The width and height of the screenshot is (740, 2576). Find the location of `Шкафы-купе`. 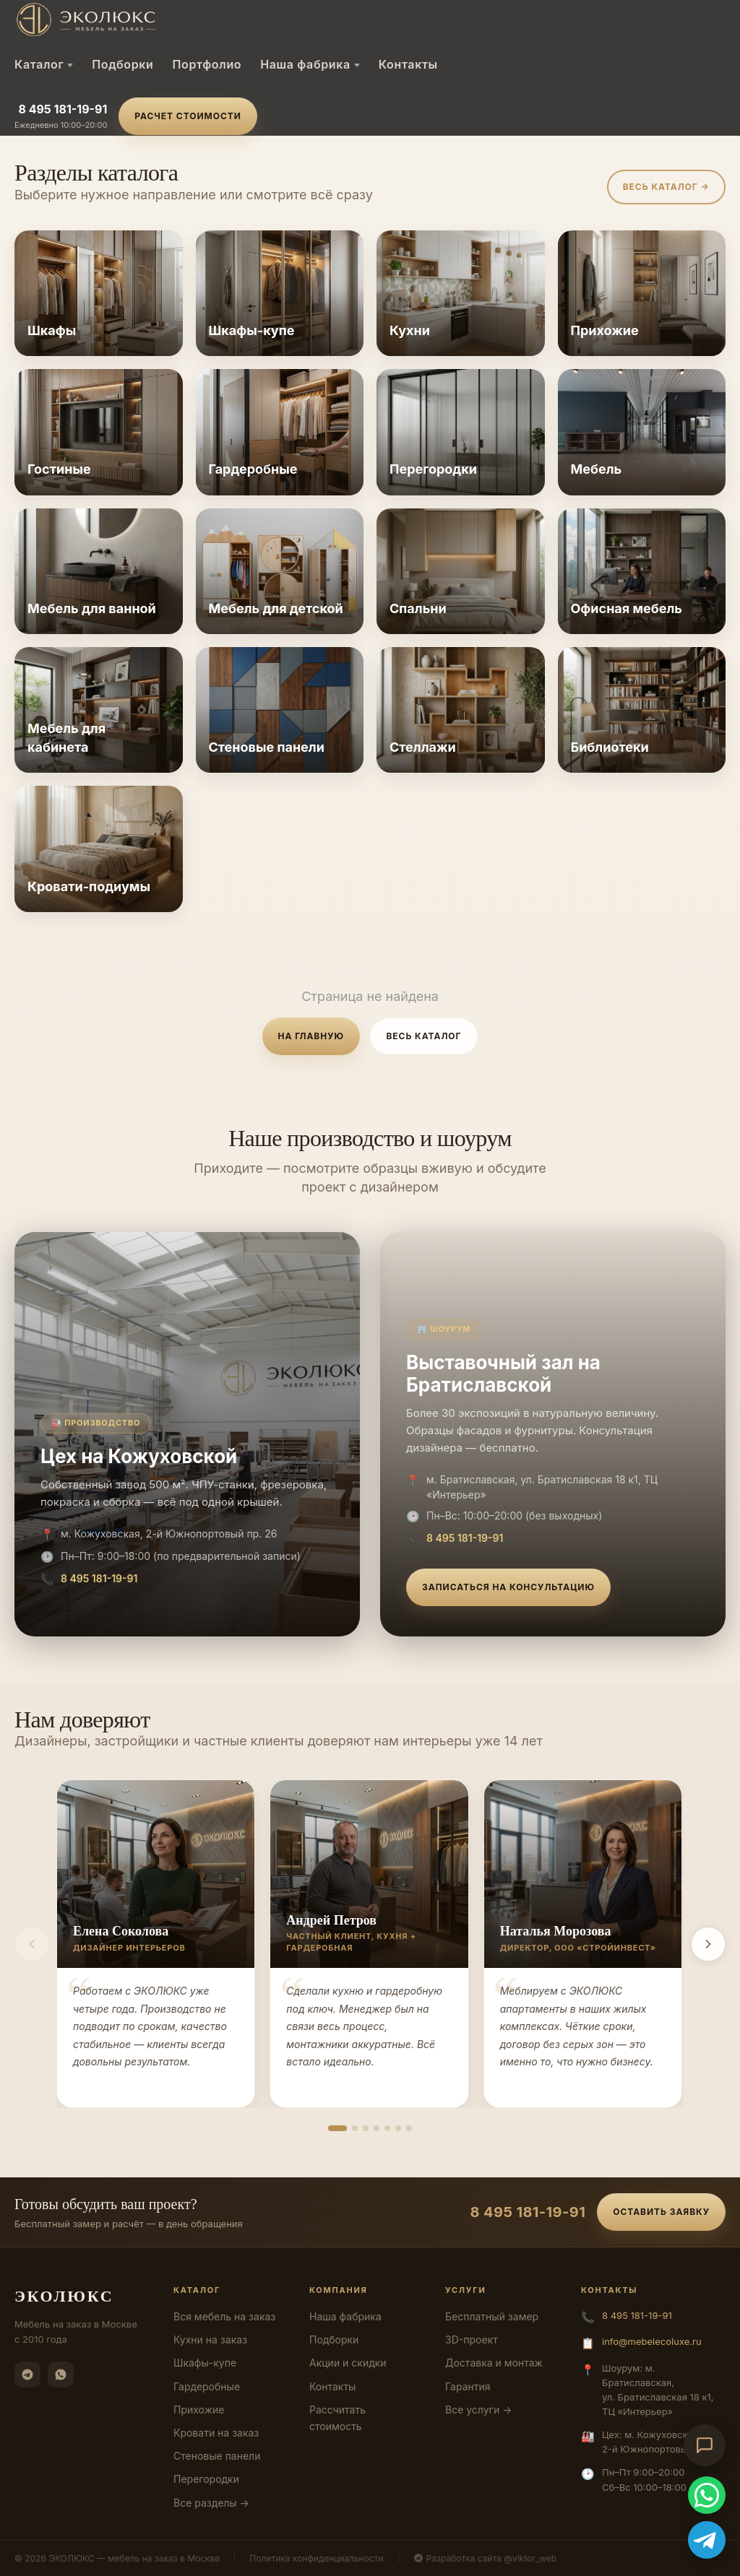

Шкафы-купе is located at coordinates (204, 2362).